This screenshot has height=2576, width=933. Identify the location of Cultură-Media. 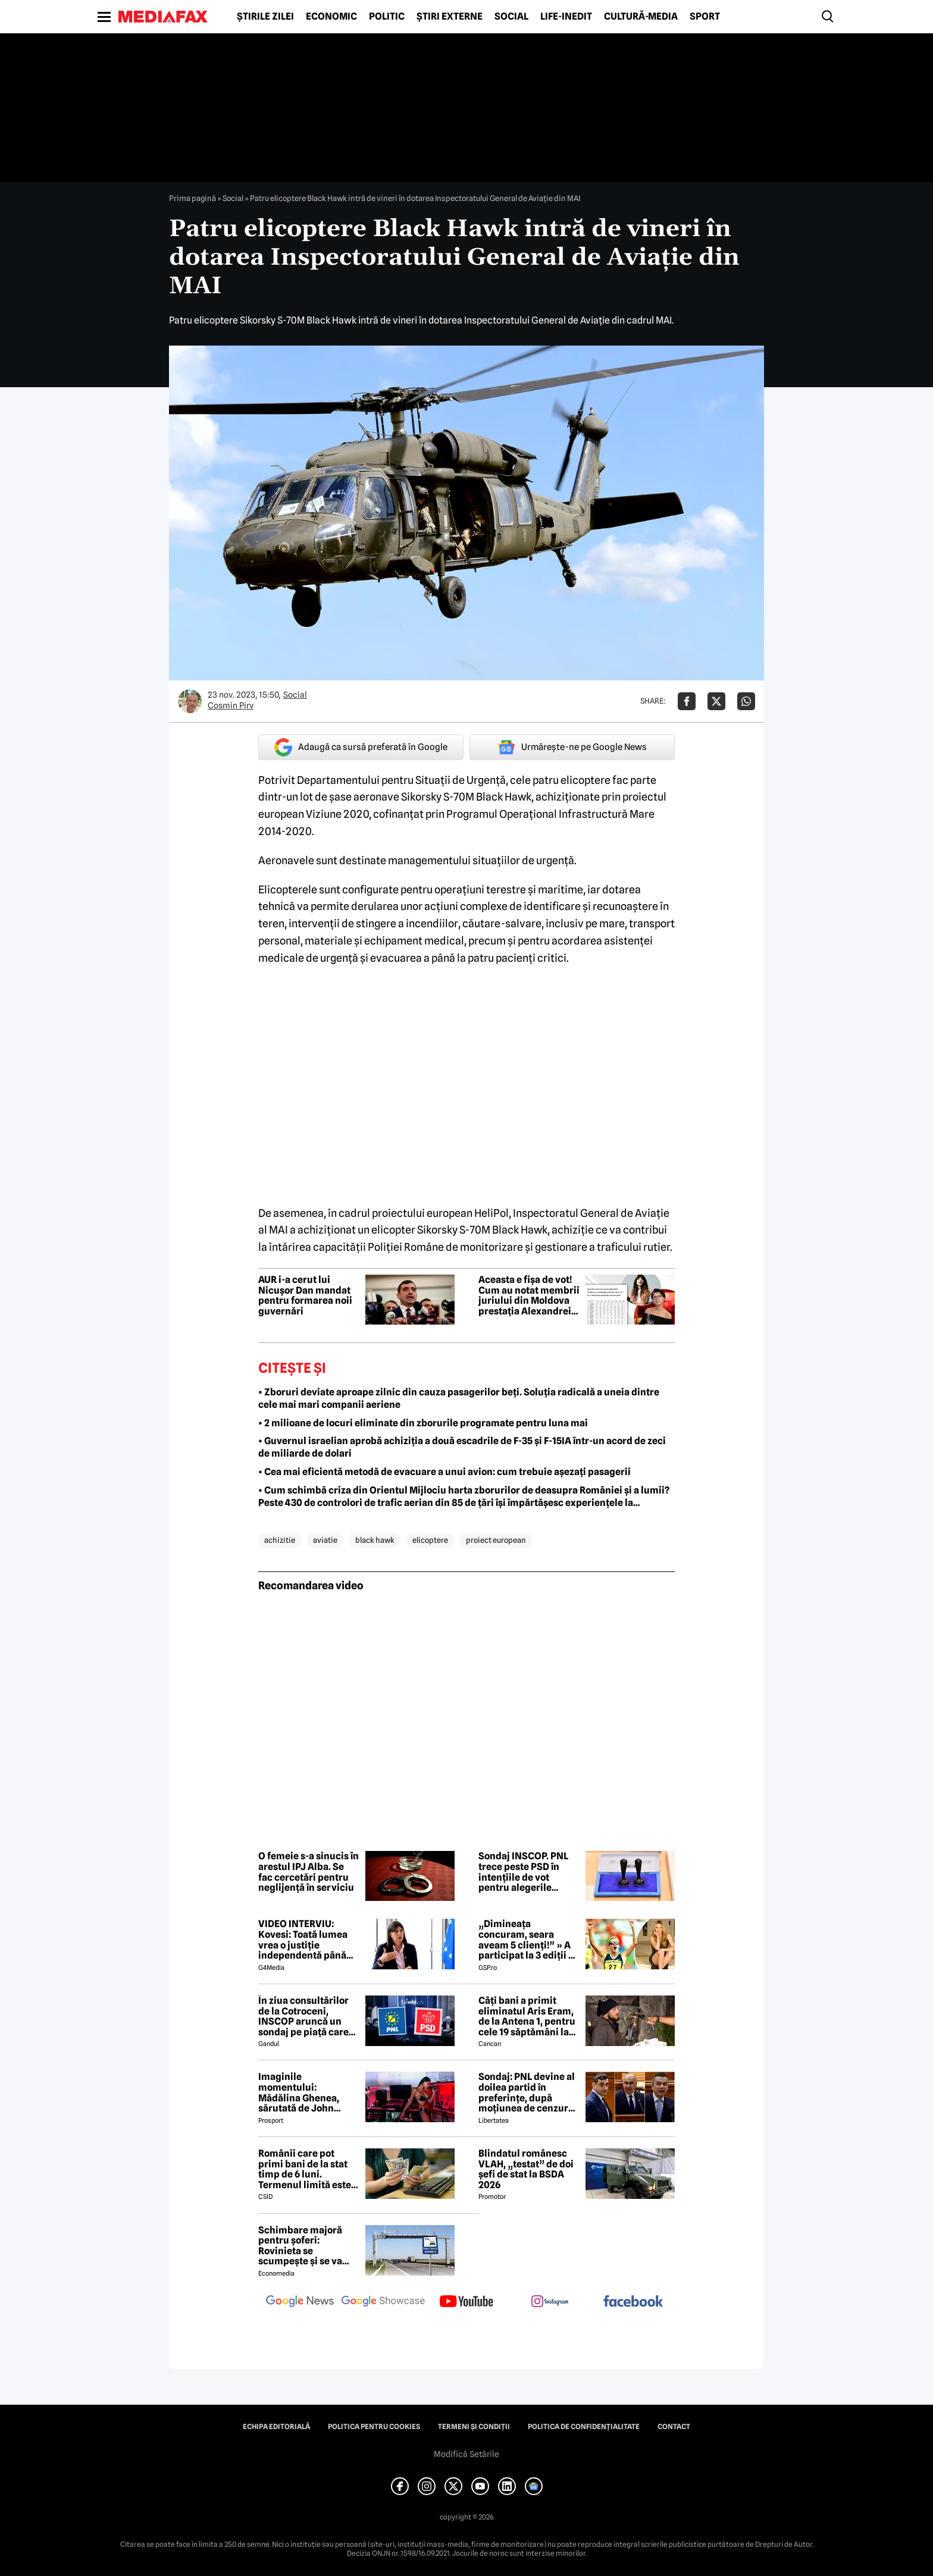
(641, 16).